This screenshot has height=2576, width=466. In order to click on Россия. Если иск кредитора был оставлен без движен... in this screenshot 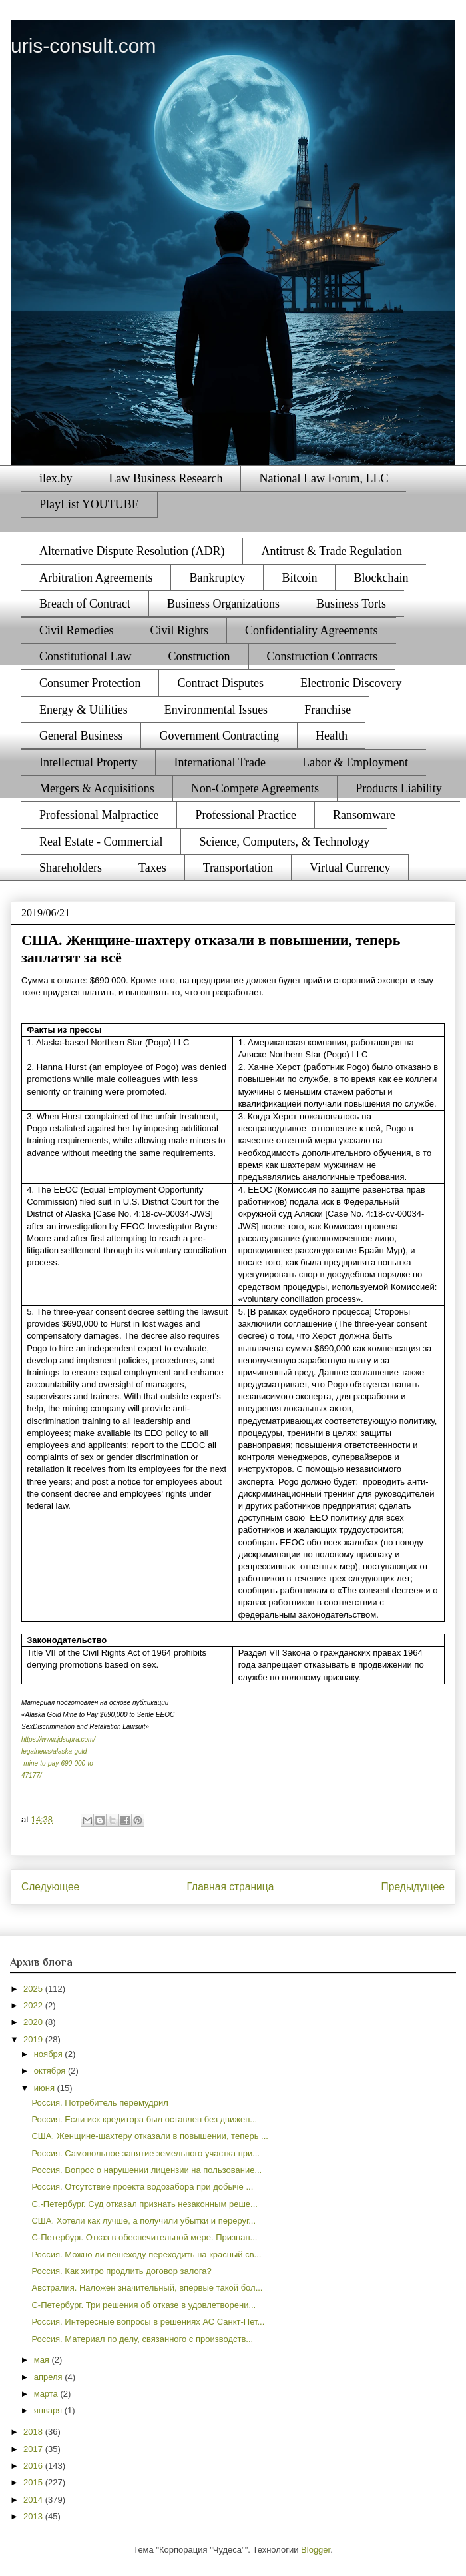, I will do `click(144, 2119)`.